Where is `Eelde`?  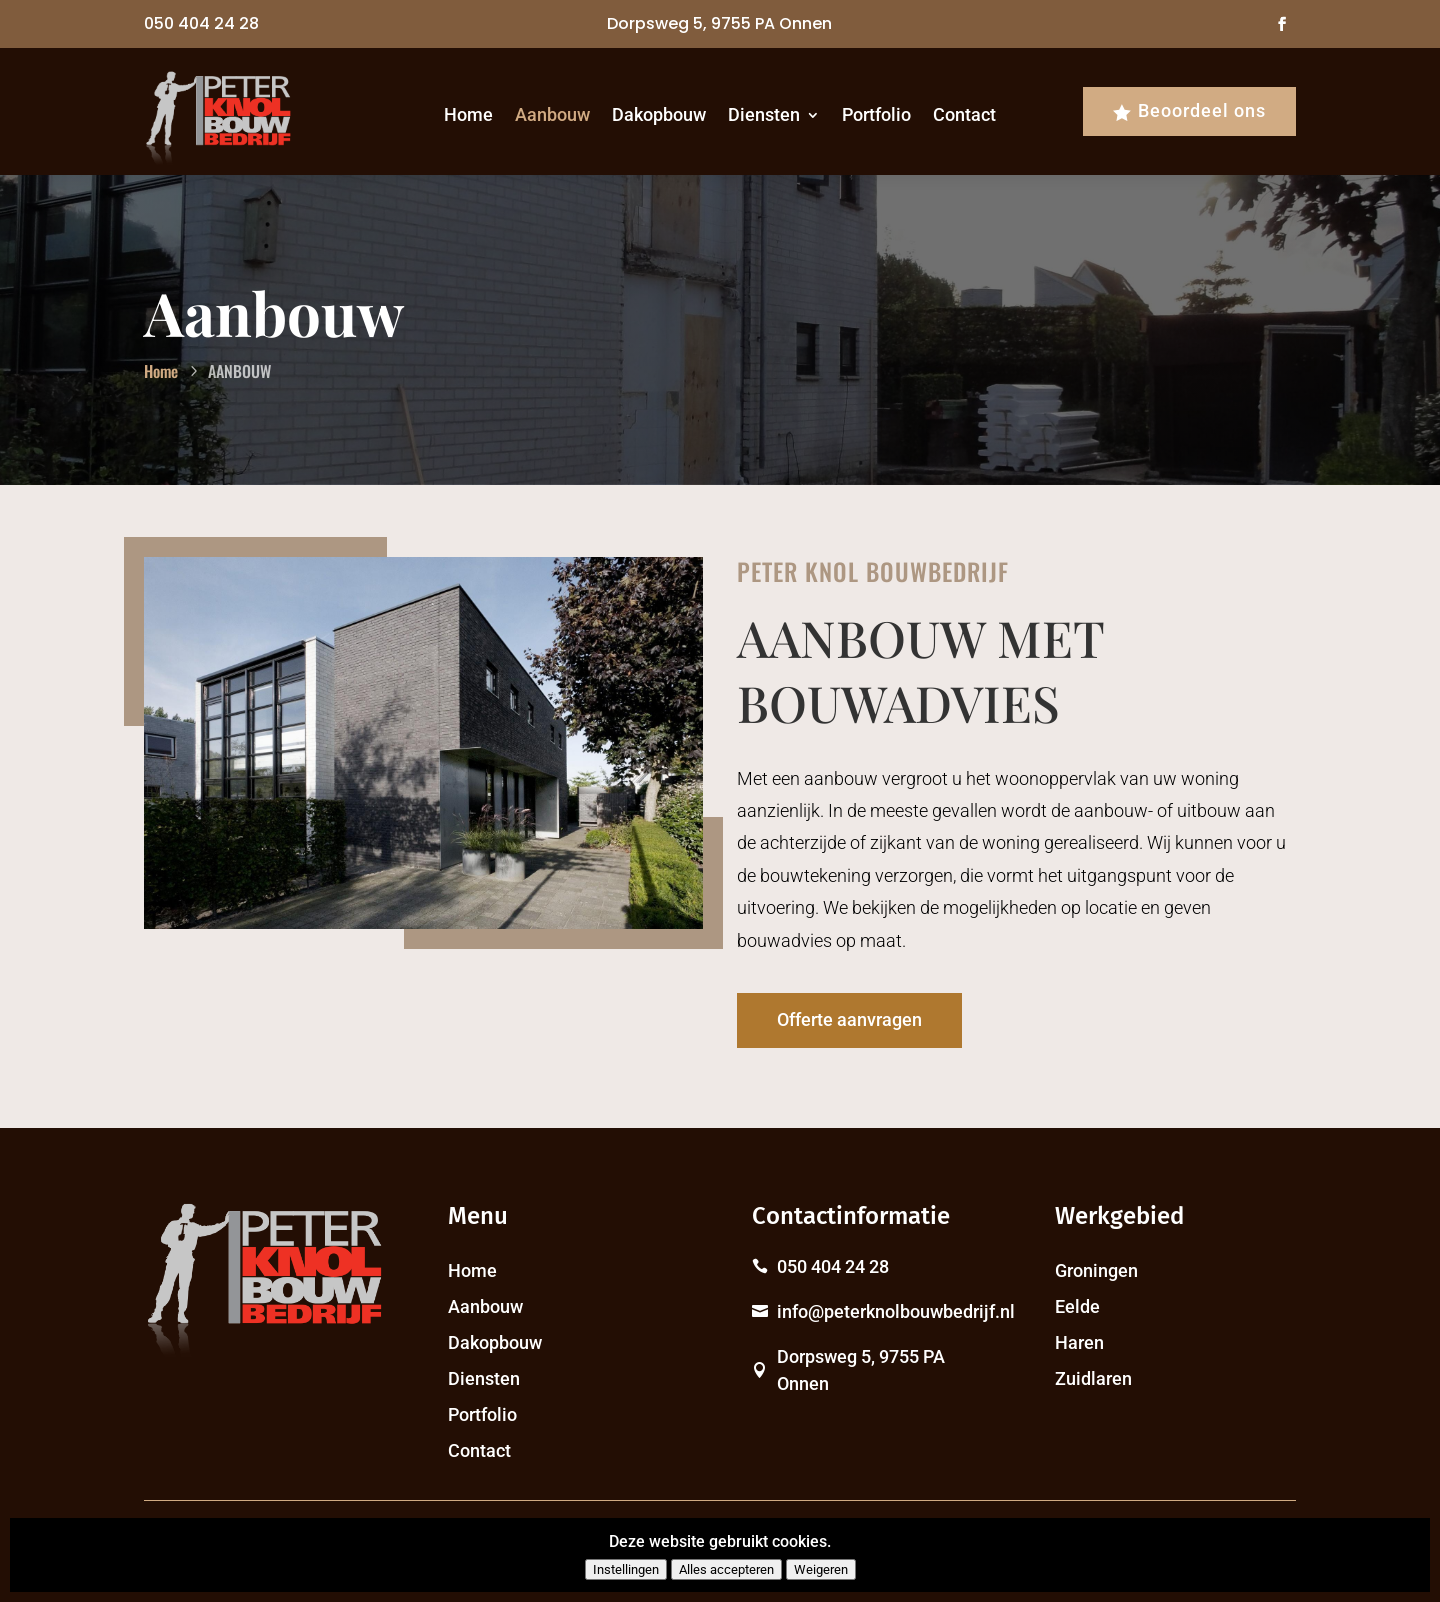 Eelde is located at coordinates (1077, 1306).